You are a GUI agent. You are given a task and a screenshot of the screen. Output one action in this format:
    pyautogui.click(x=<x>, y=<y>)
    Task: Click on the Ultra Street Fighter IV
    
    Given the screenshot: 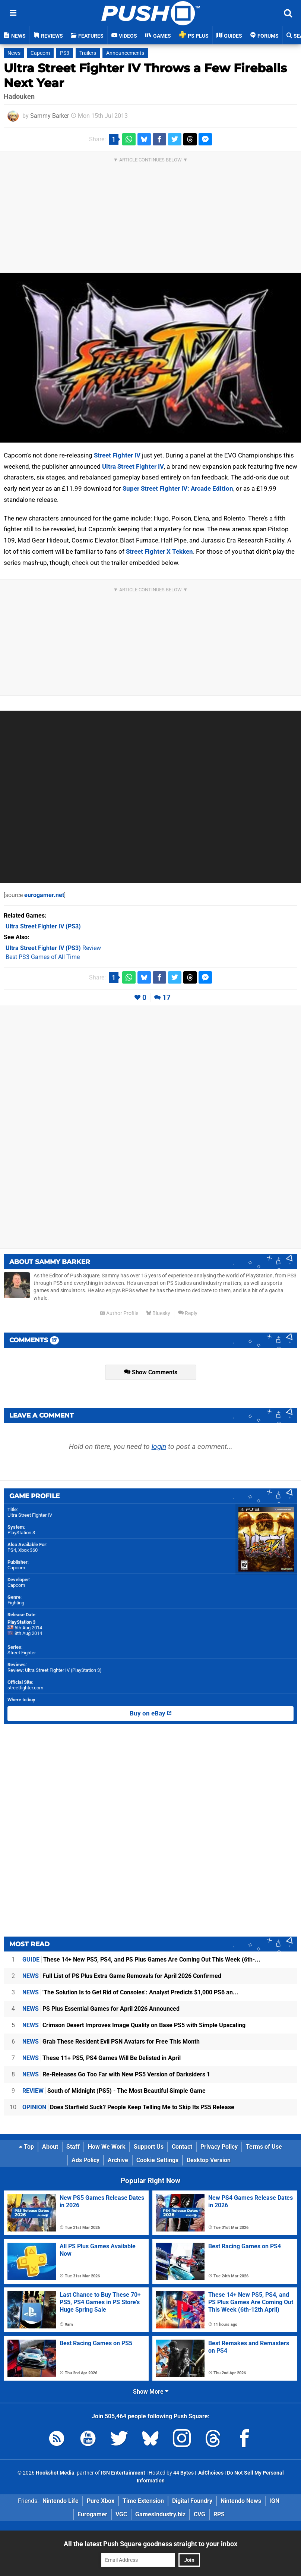 What is the action you would take?
    pyautogui.click(x=133, y=466)
    